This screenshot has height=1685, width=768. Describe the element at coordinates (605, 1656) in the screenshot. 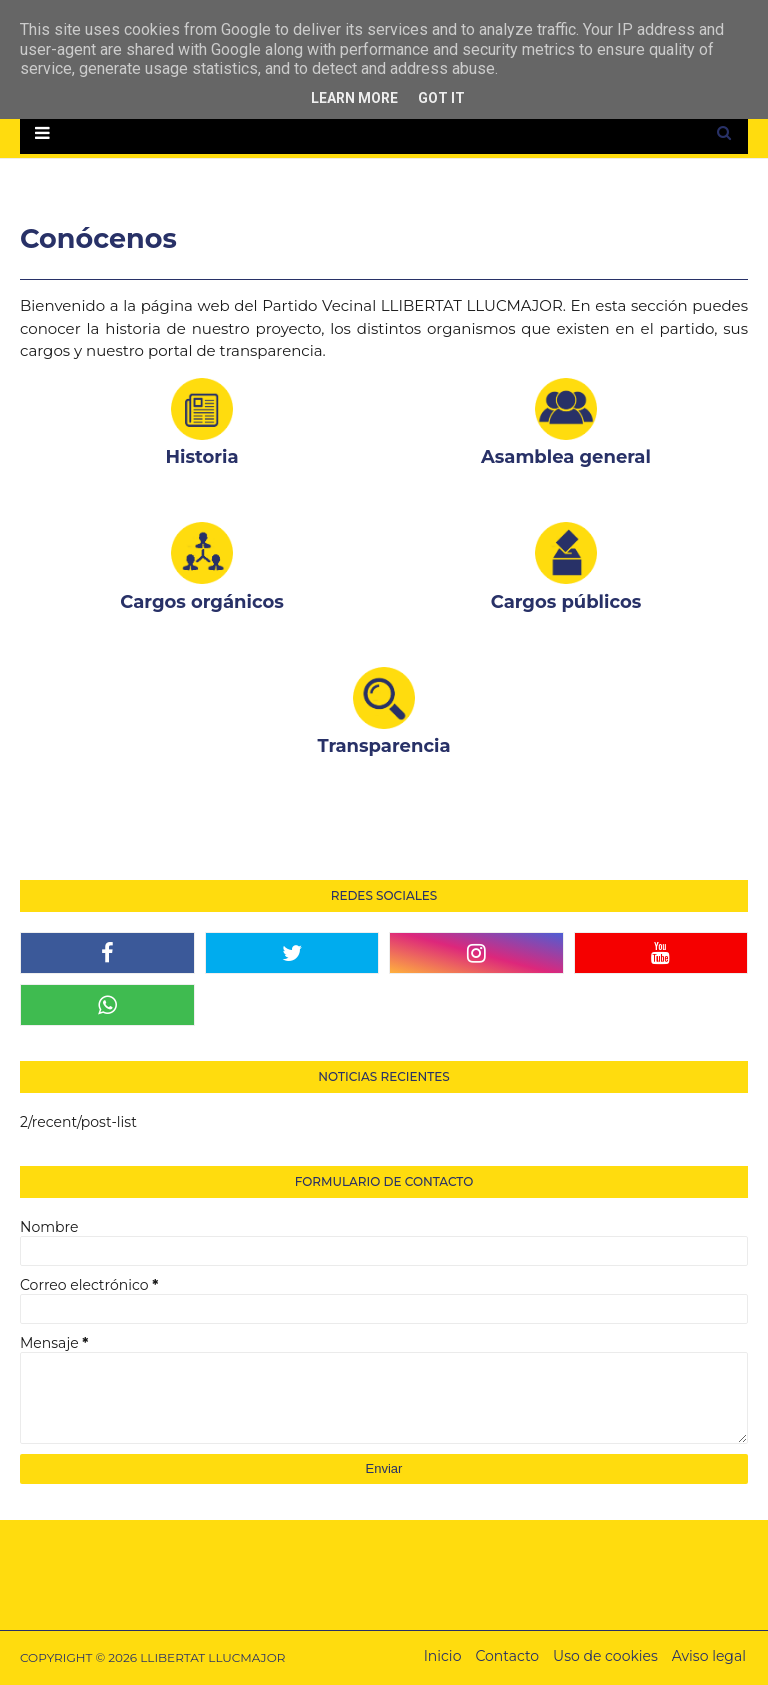

I see `Uso de cookies` at that location.